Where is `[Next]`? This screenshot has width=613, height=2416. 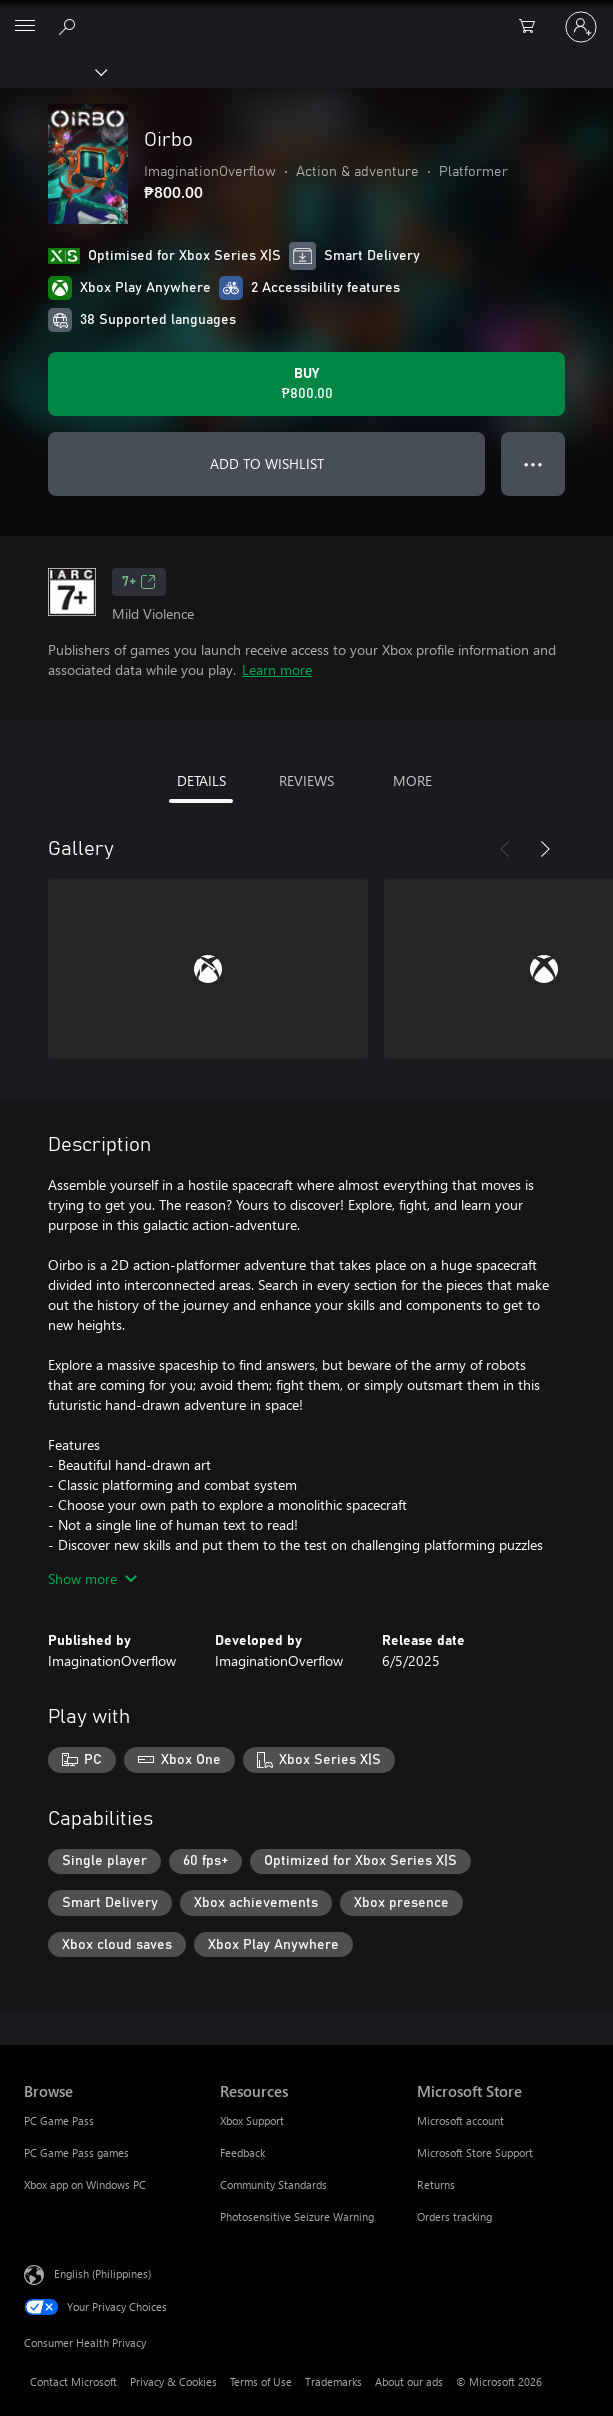
[Next] is located at coordinates (545, 849).